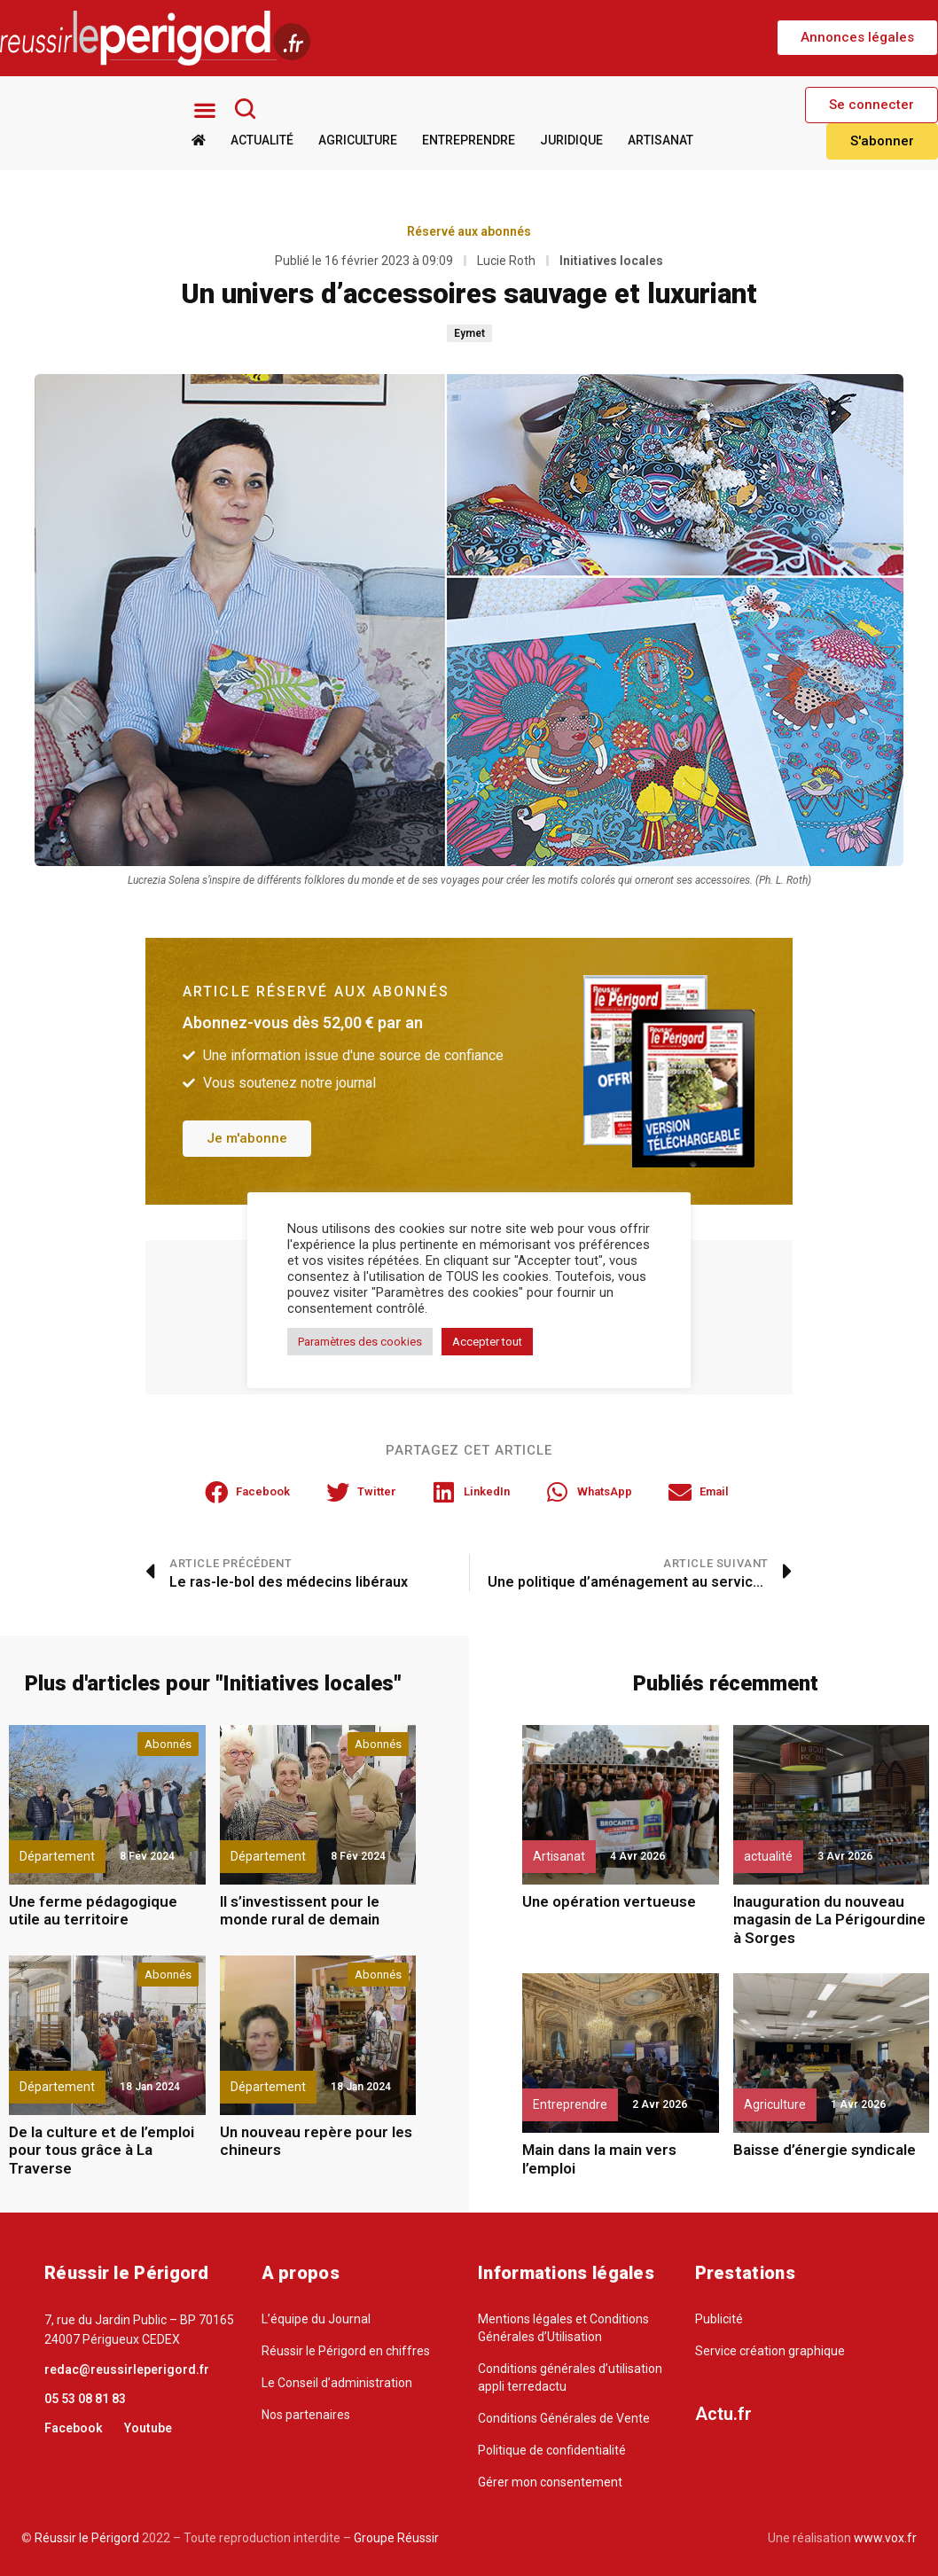 This screenshot has height=2576, width=938. What do you see at coordinates (570, 2377) in the screenshot?
I see `Conditions générales d’utilisation appli terredactu` at bounding box center [570, 2377].